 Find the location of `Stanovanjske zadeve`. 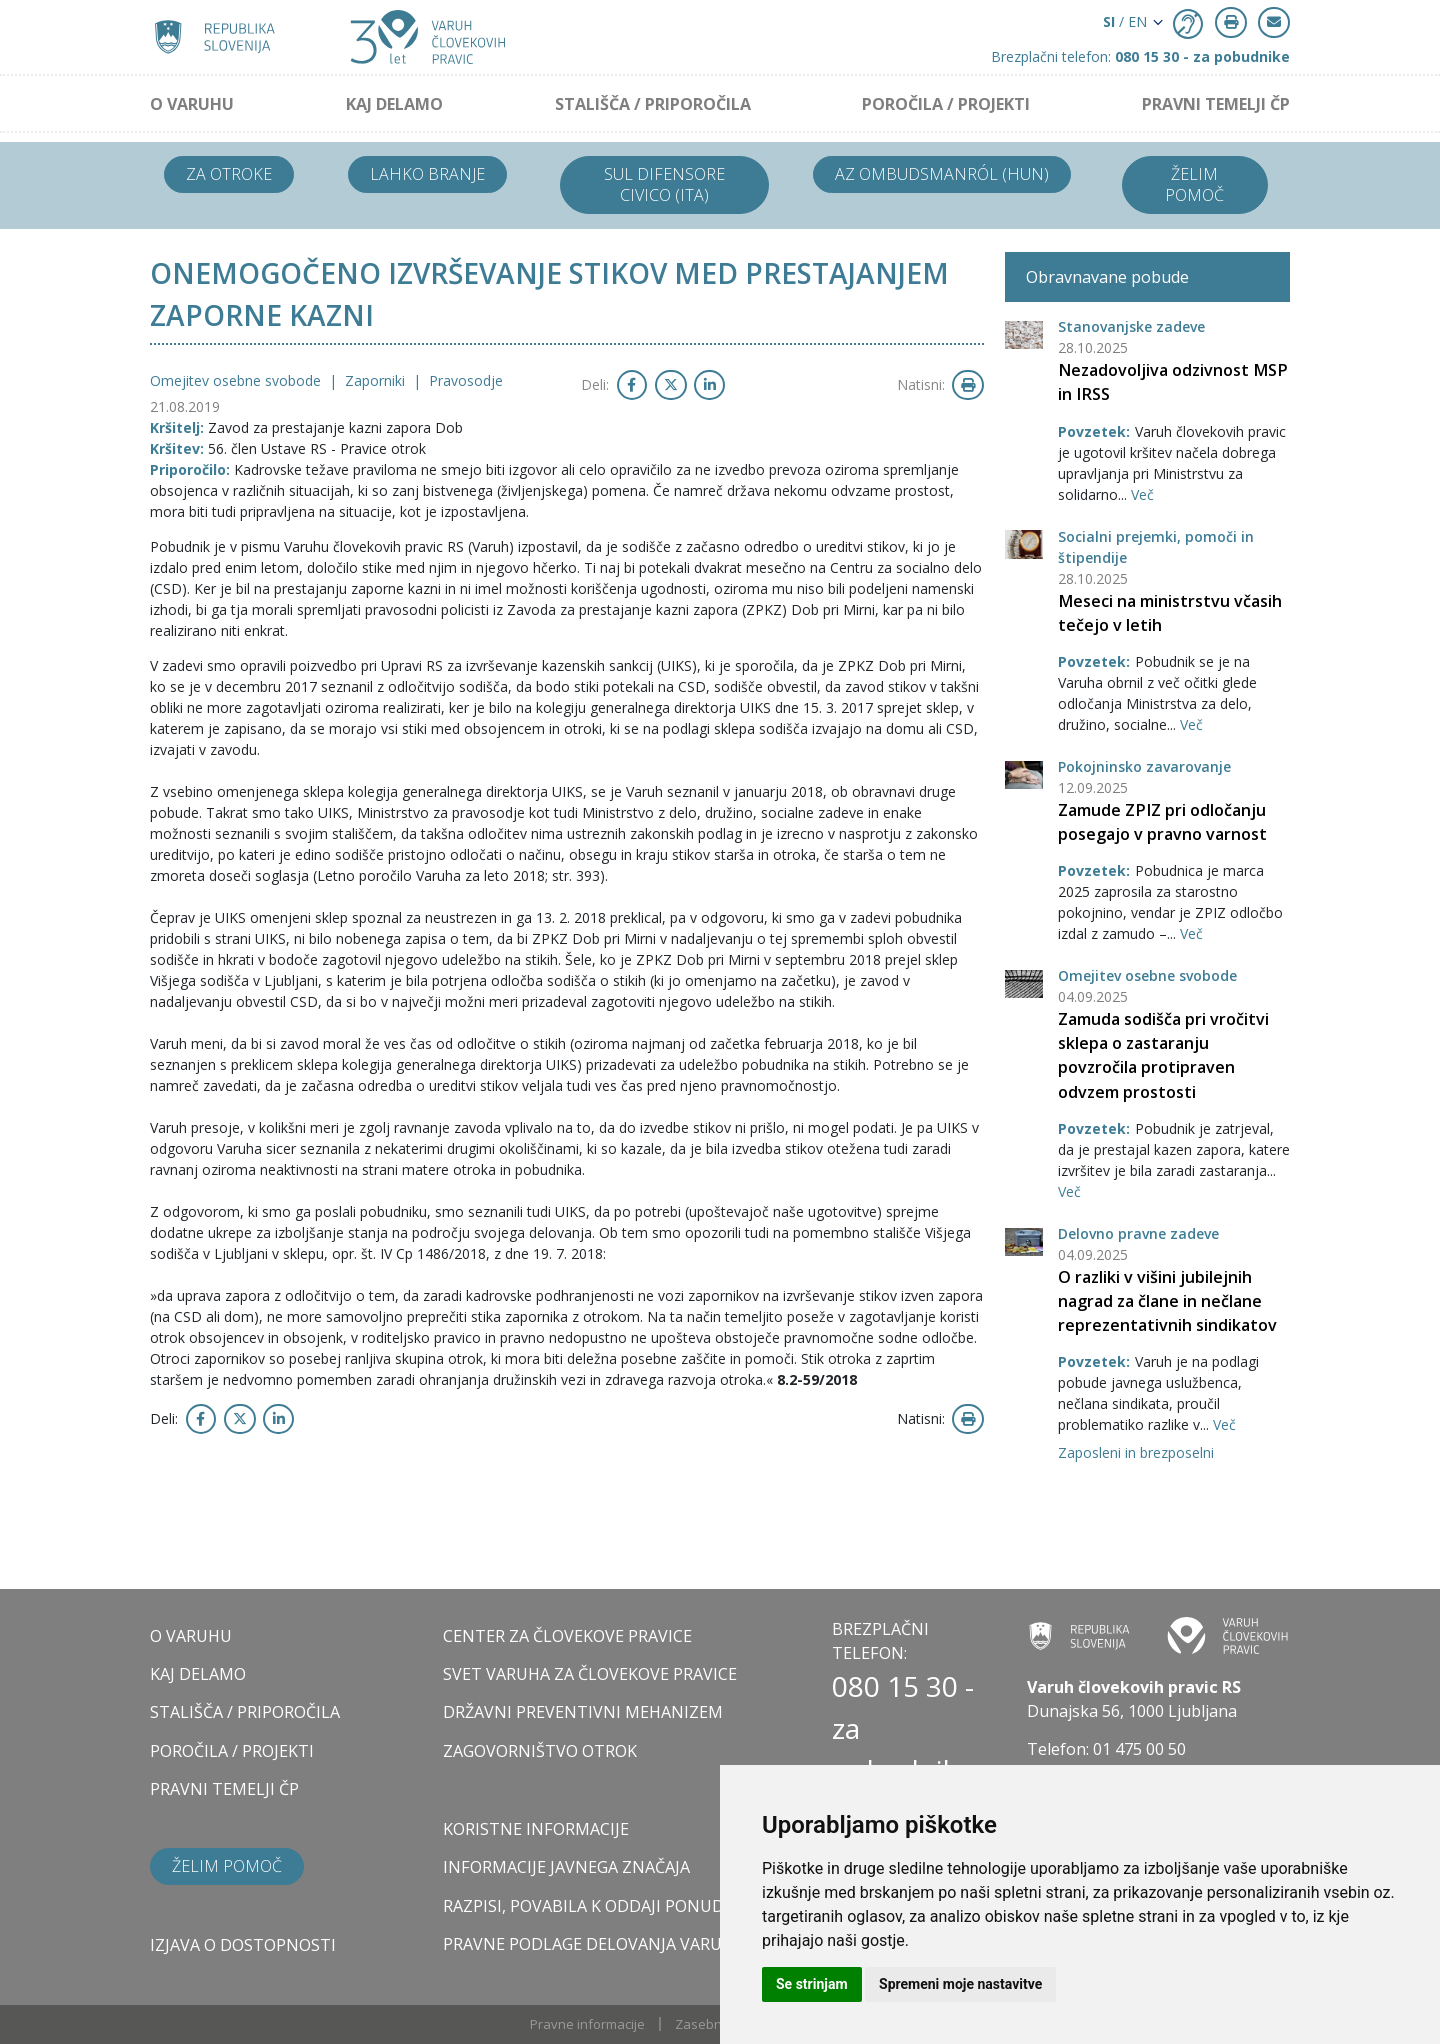

Stanovanjske zadeve is located at coordinates (1131, 326).